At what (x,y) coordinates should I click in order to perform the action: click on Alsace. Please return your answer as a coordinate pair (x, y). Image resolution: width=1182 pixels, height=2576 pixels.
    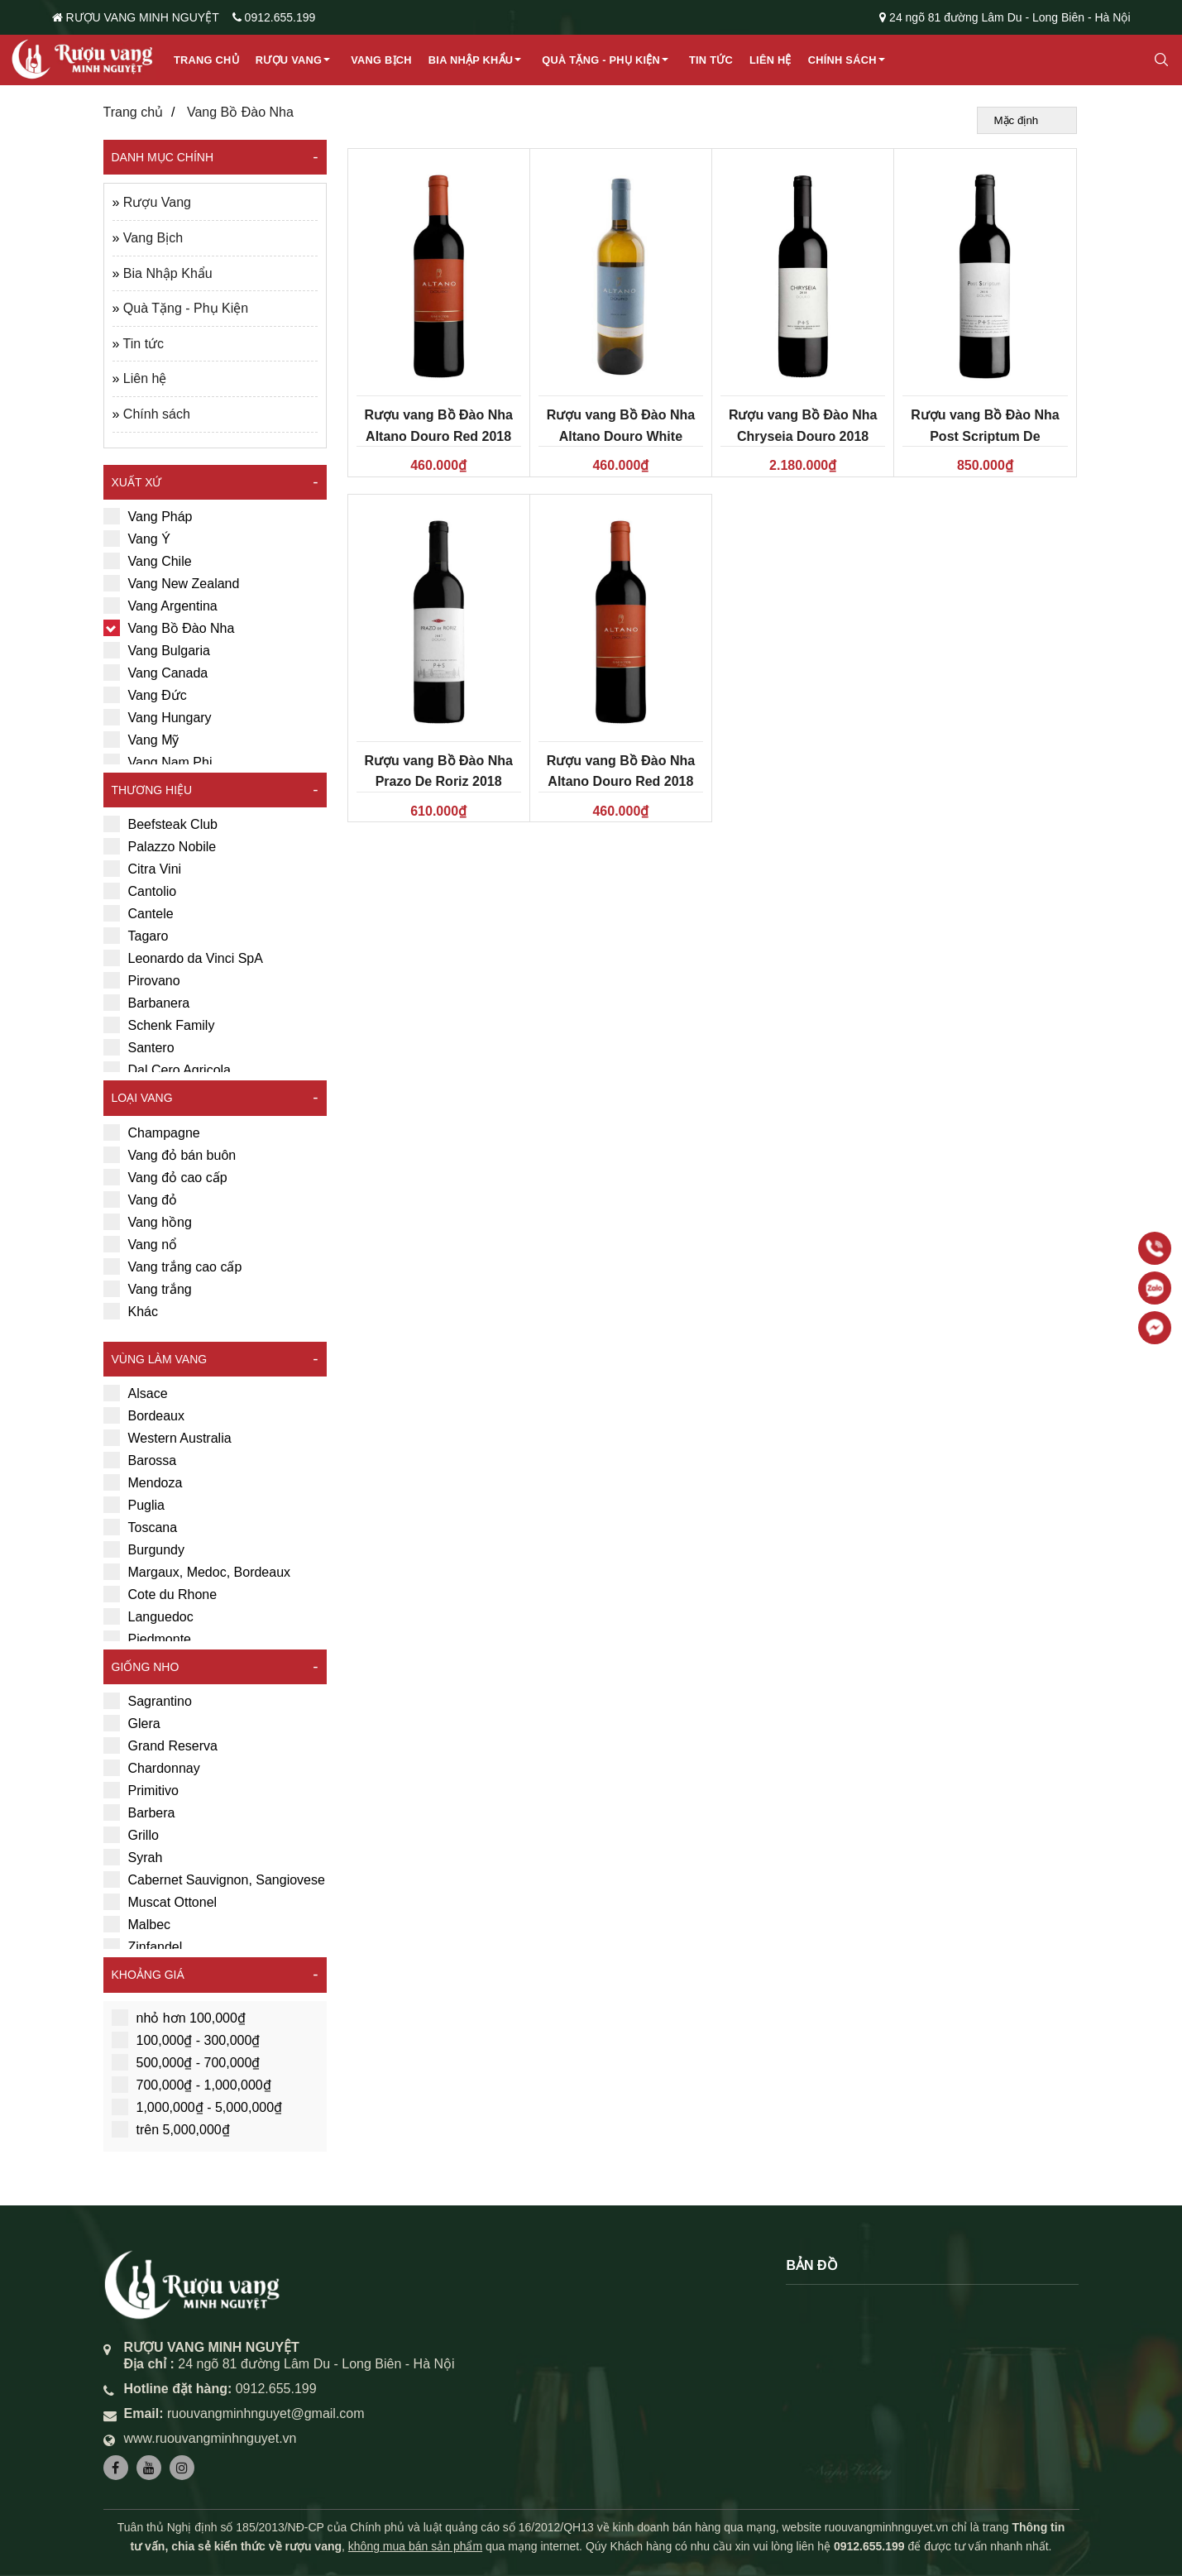
    Looking at the image, I should click on (135, 1393).